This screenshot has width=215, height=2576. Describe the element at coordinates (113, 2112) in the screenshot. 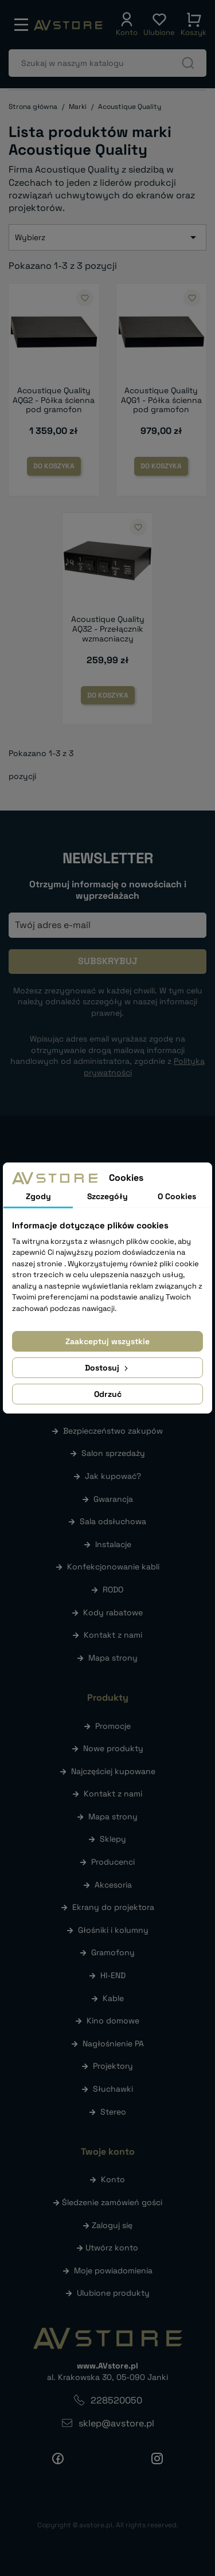

I see `Stereo` at that location.